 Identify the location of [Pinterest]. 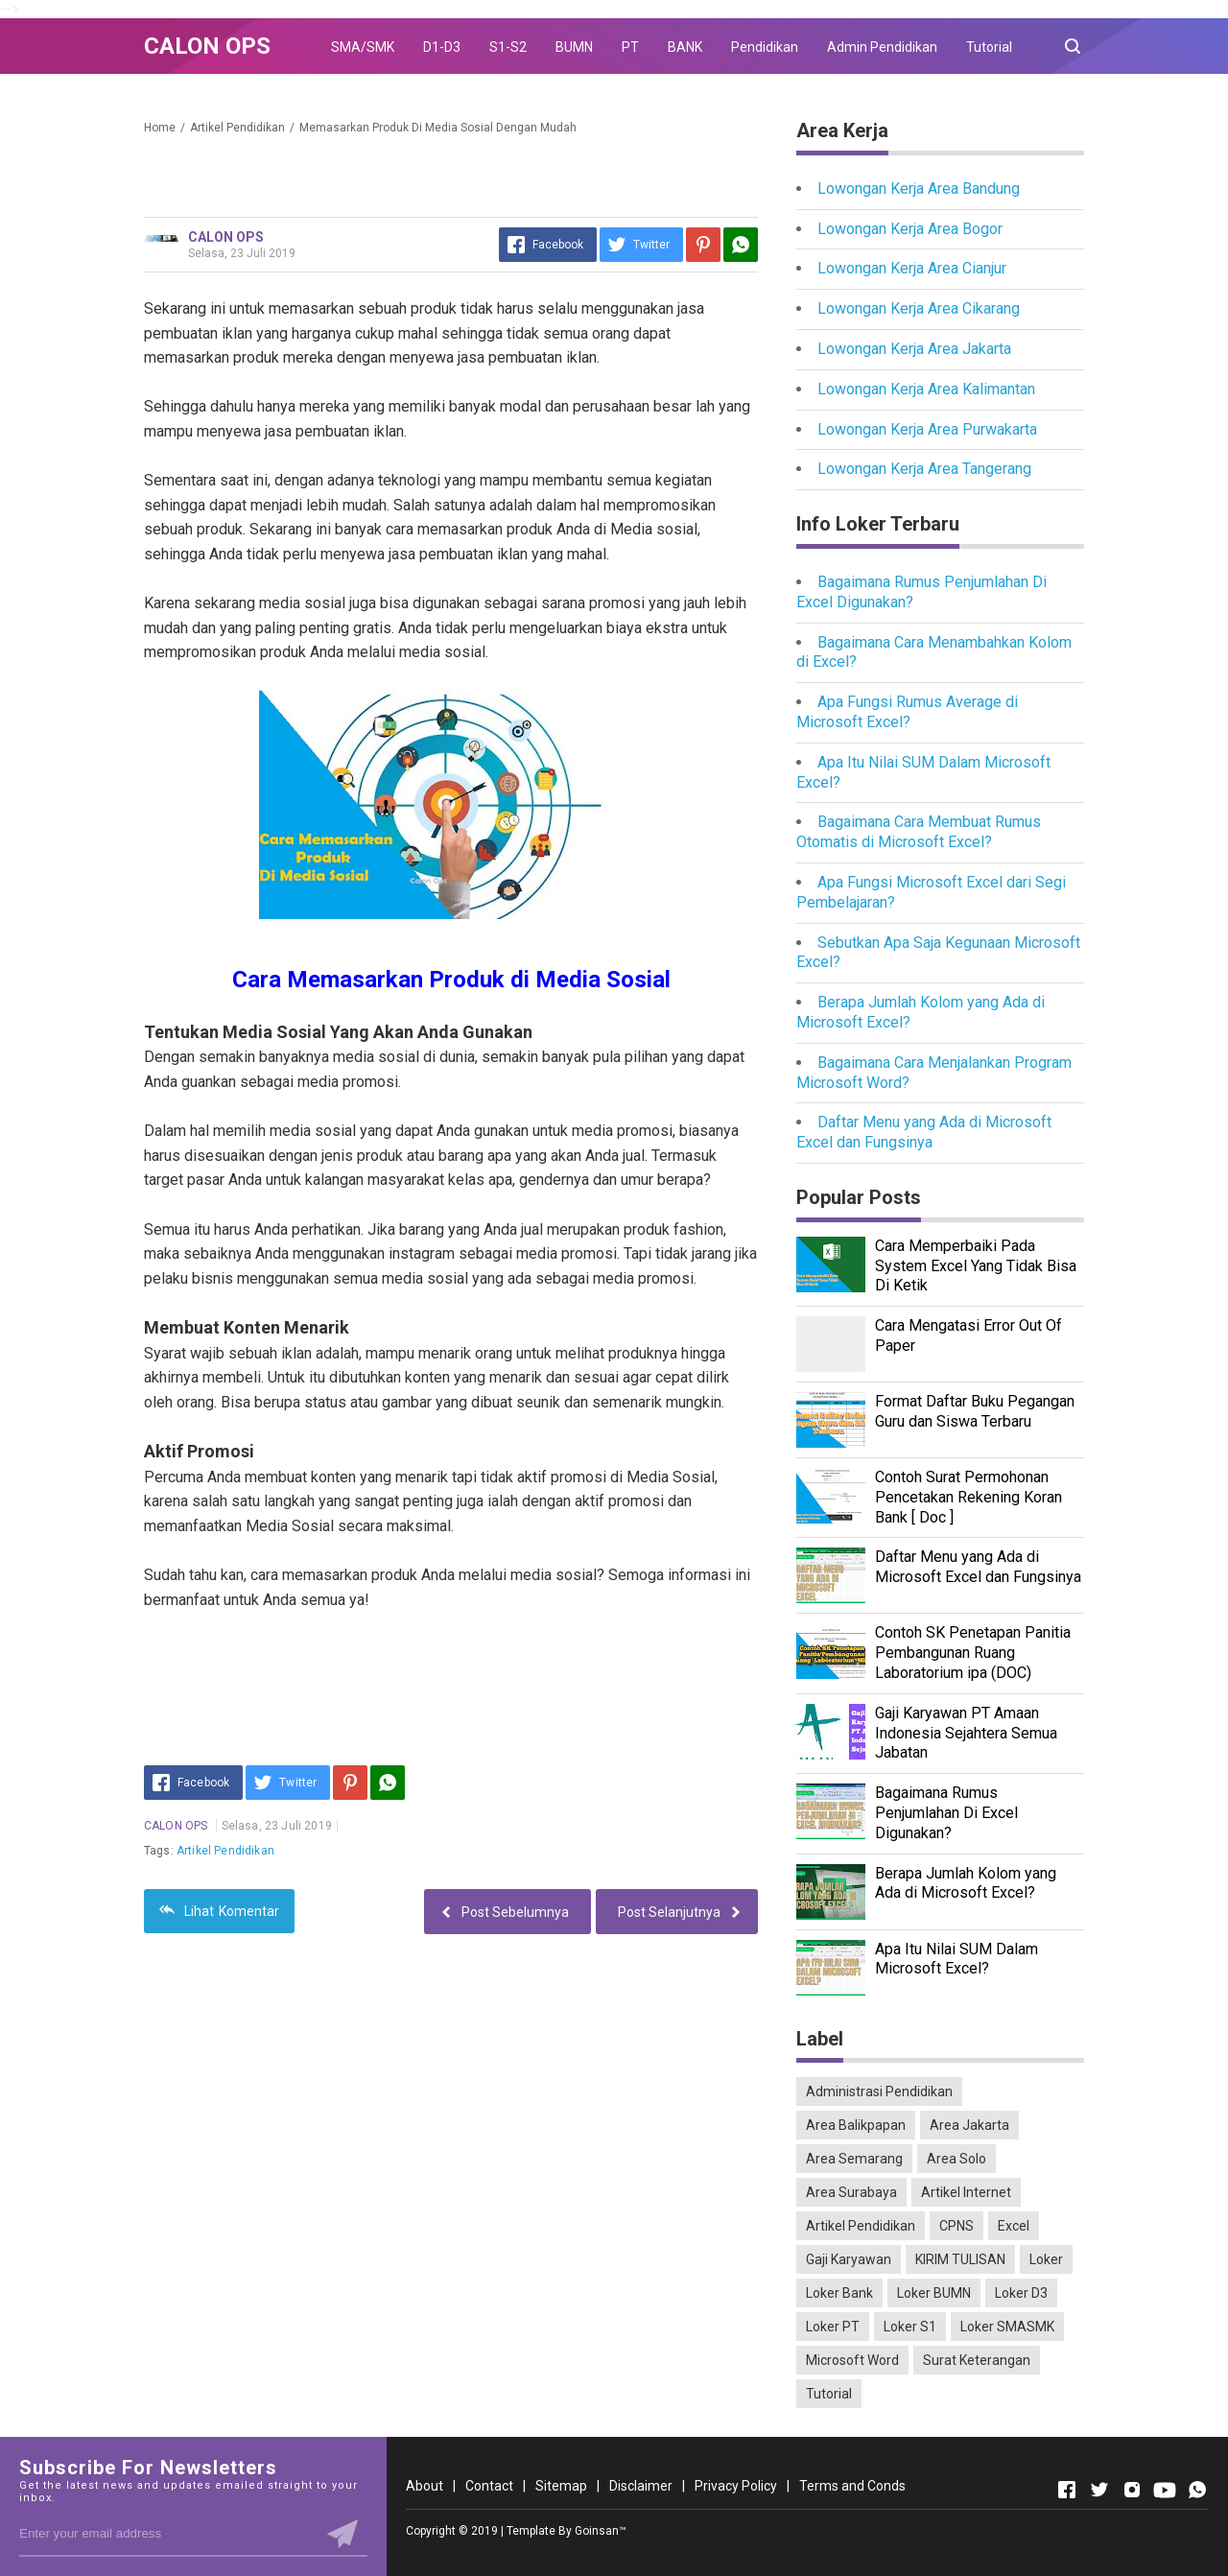
(703, 244).